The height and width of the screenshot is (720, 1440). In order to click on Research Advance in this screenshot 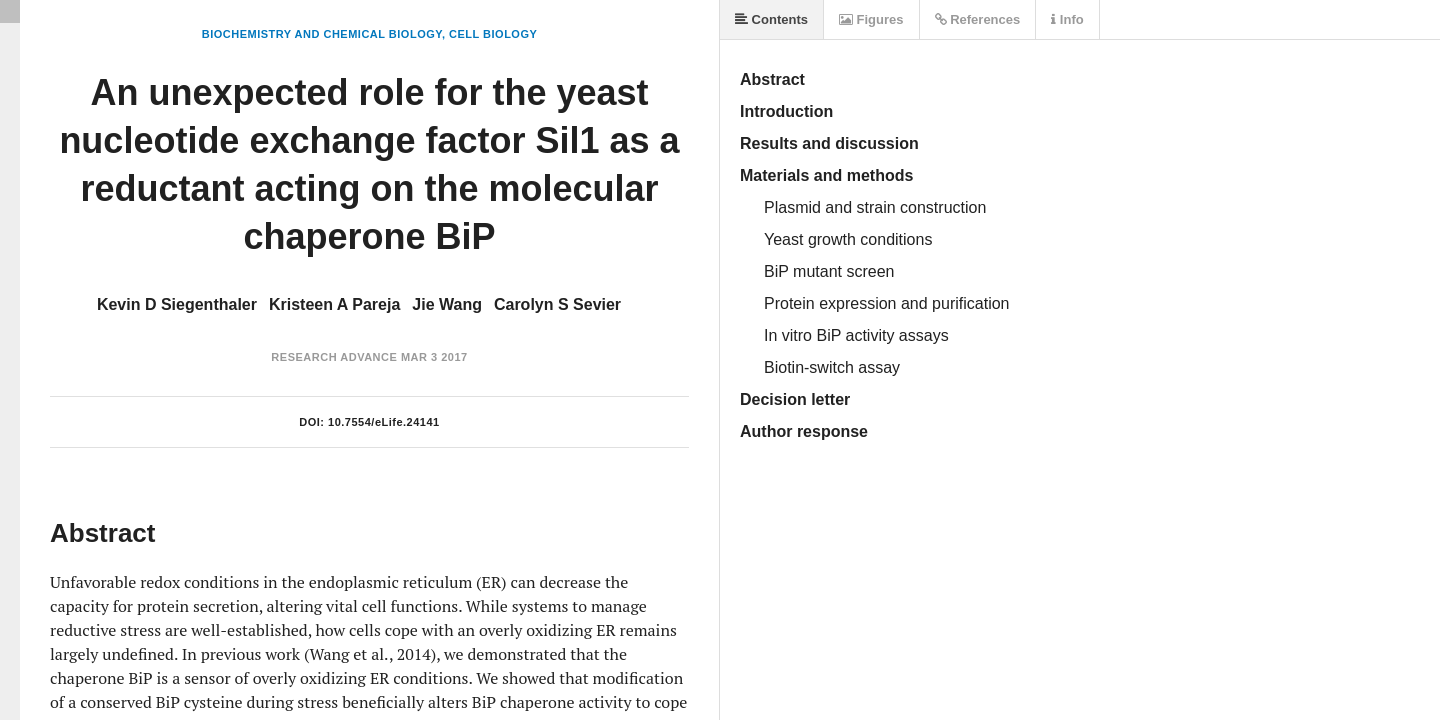, I will do `click(334, 357)`.